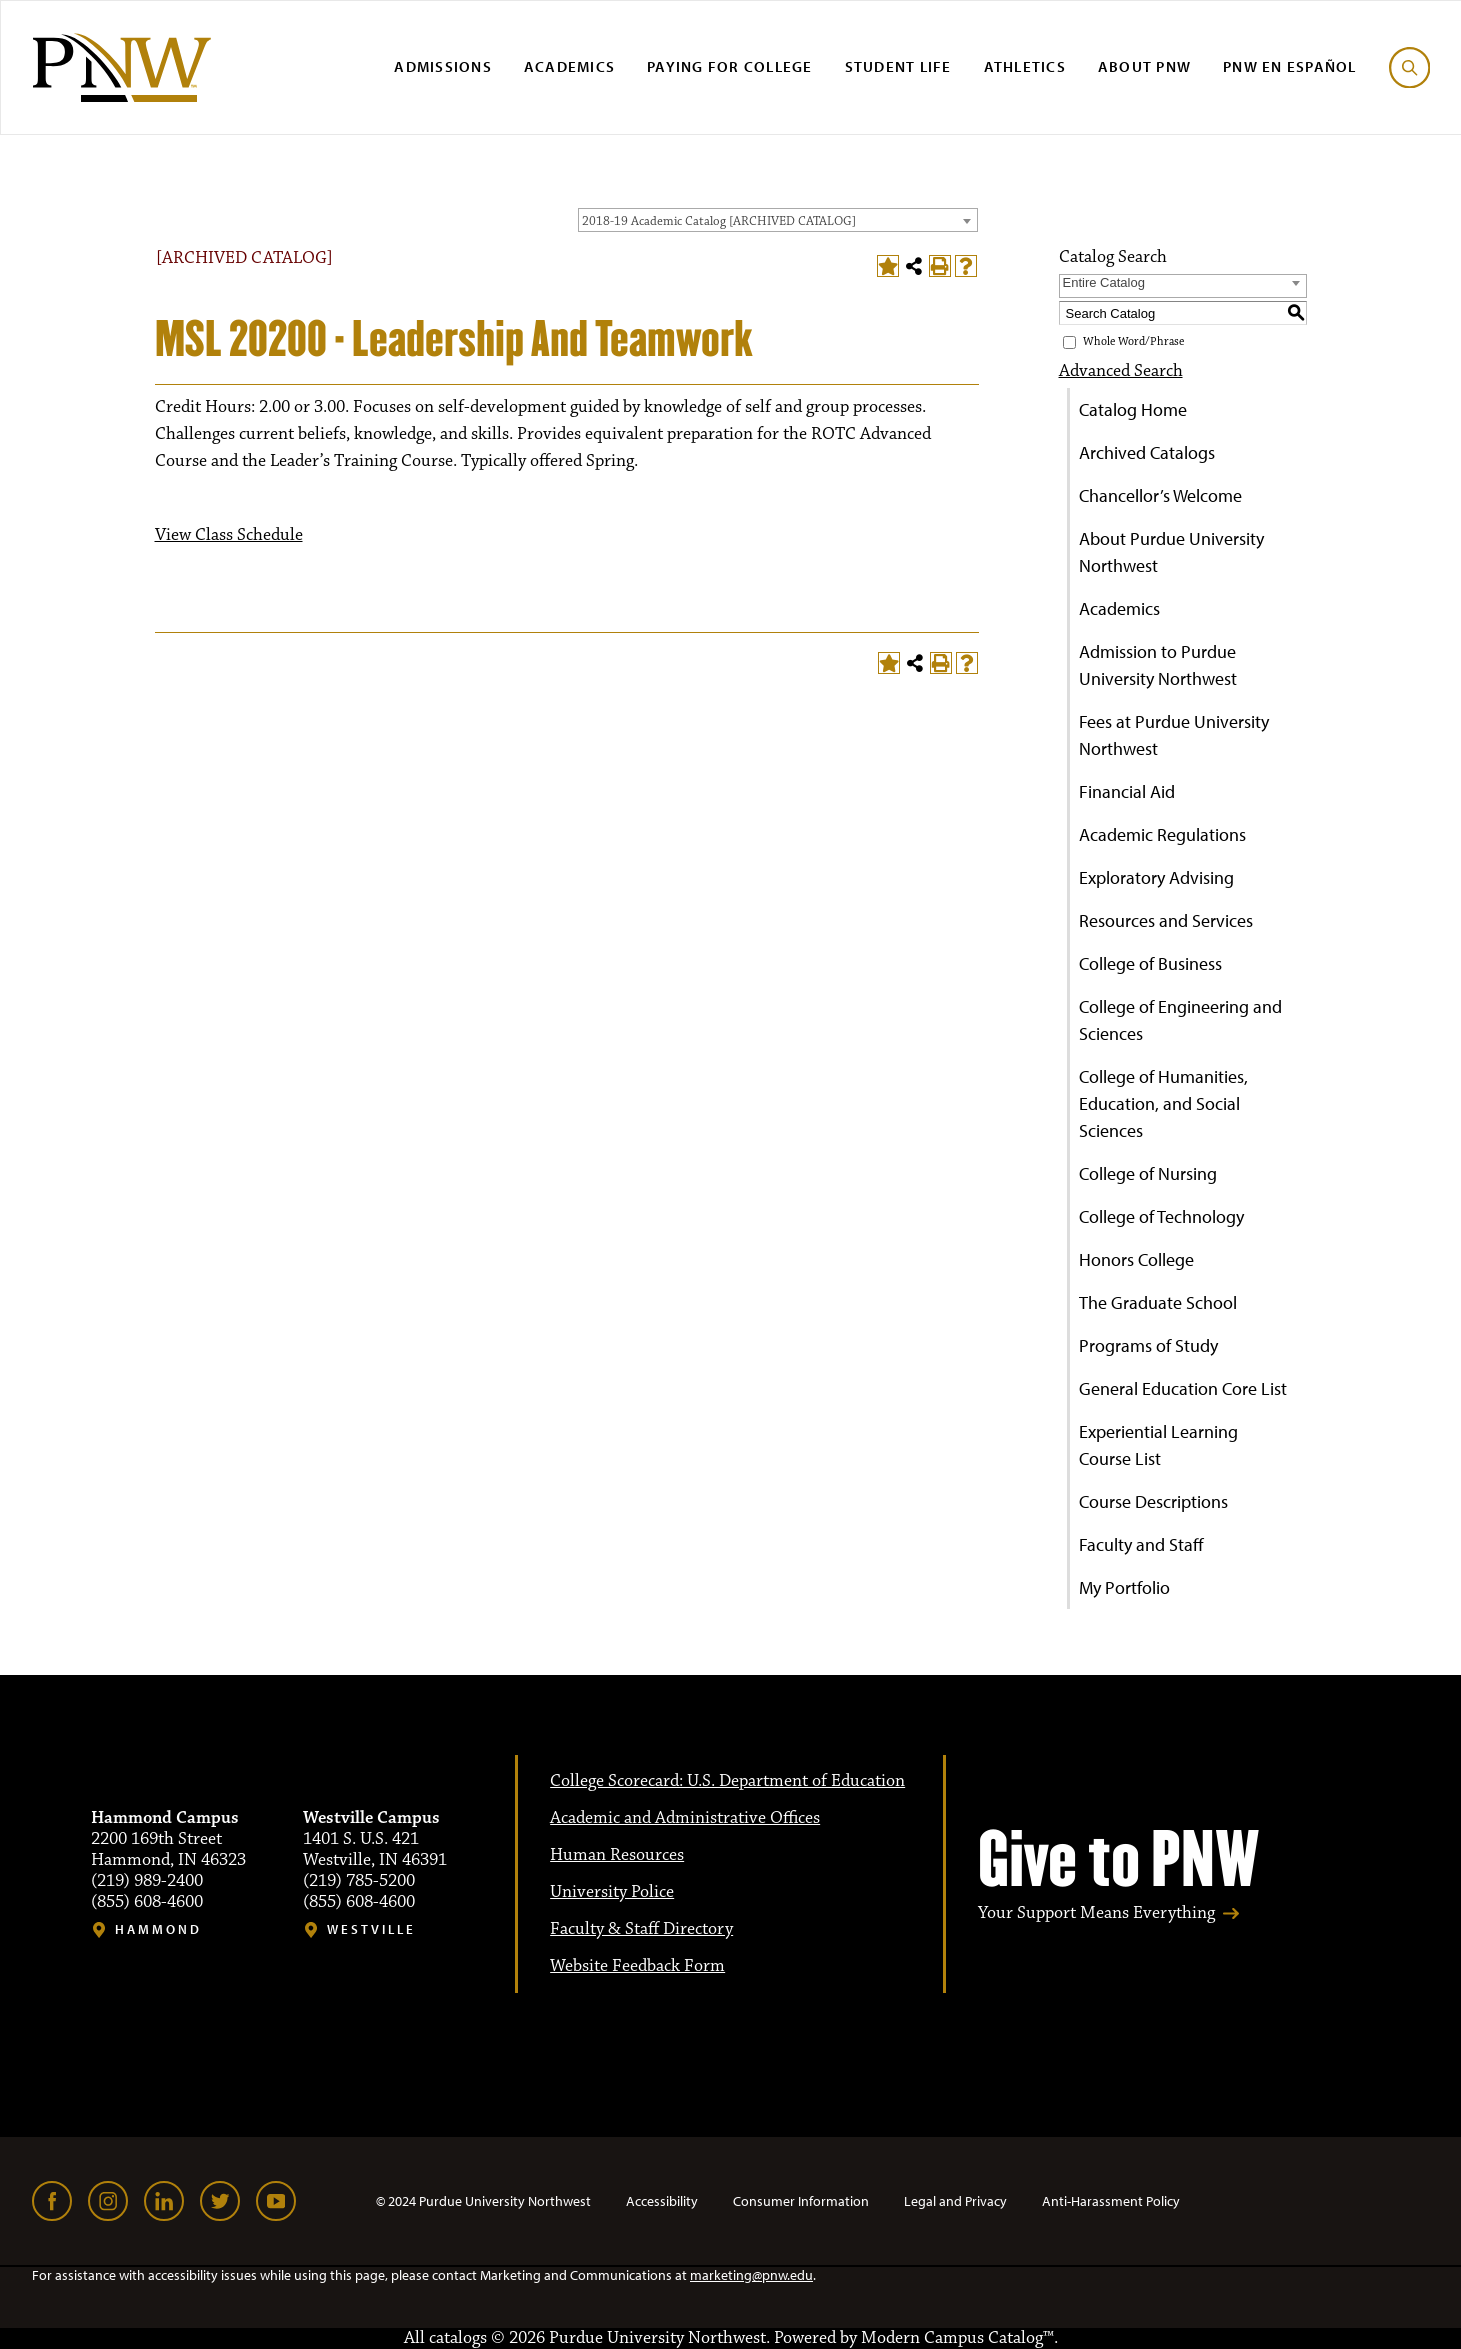  I want to click on Advanced Search, so click(1121, 371).